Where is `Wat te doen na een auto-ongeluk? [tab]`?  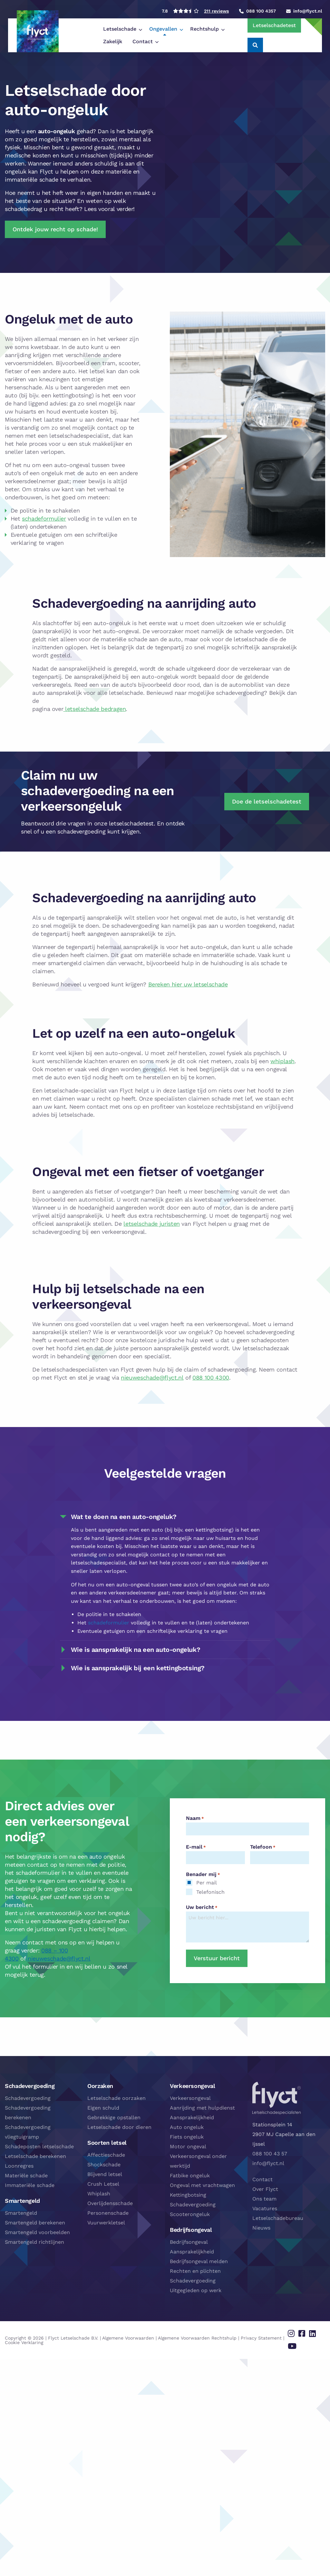
Wat te doen na een auto-ongeluk? [tab] is located at coordinates (124, 1517).